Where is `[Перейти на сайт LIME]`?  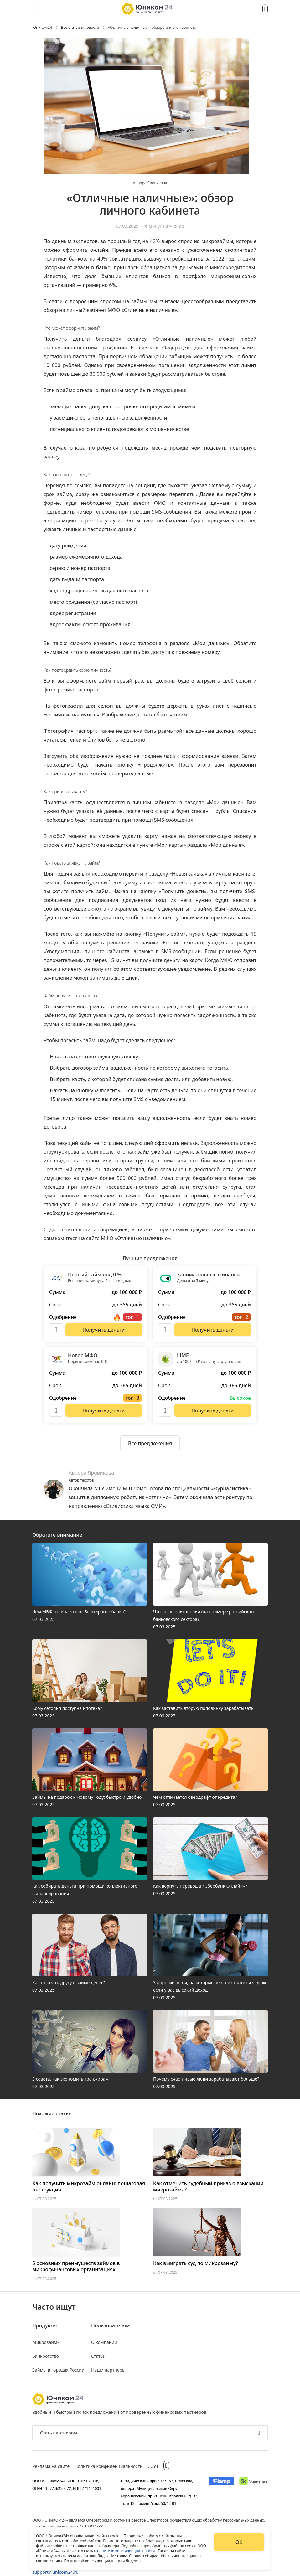 [Перейти на сайт LIME] is located at coordinates (212, 1410).